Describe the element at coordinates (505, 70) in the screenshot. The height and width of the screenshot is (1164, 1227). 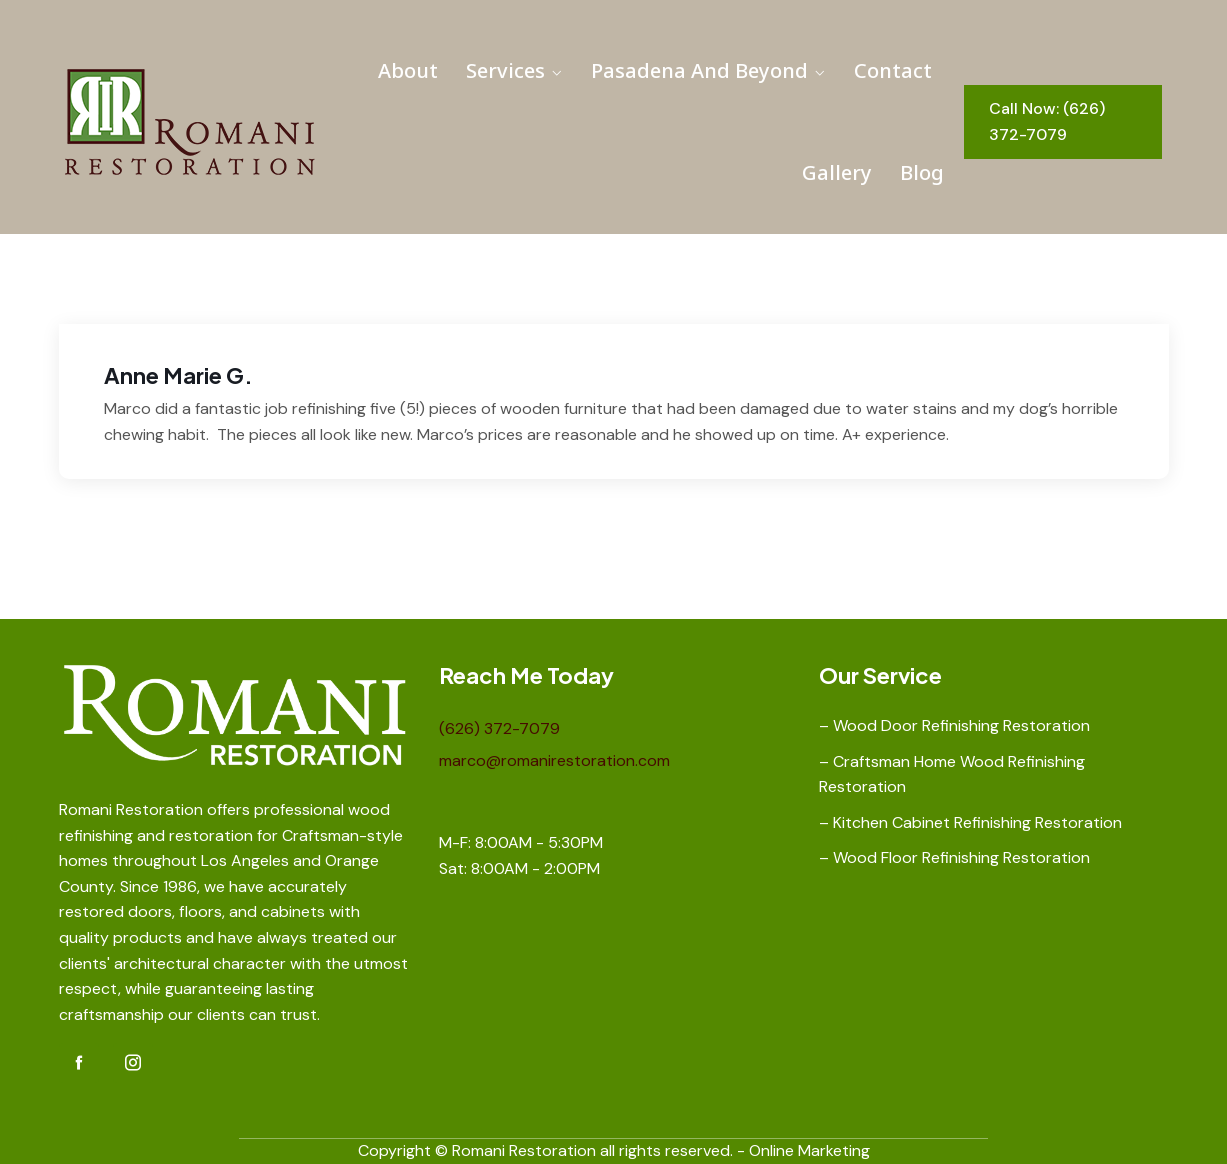
I see `Services` at that location.